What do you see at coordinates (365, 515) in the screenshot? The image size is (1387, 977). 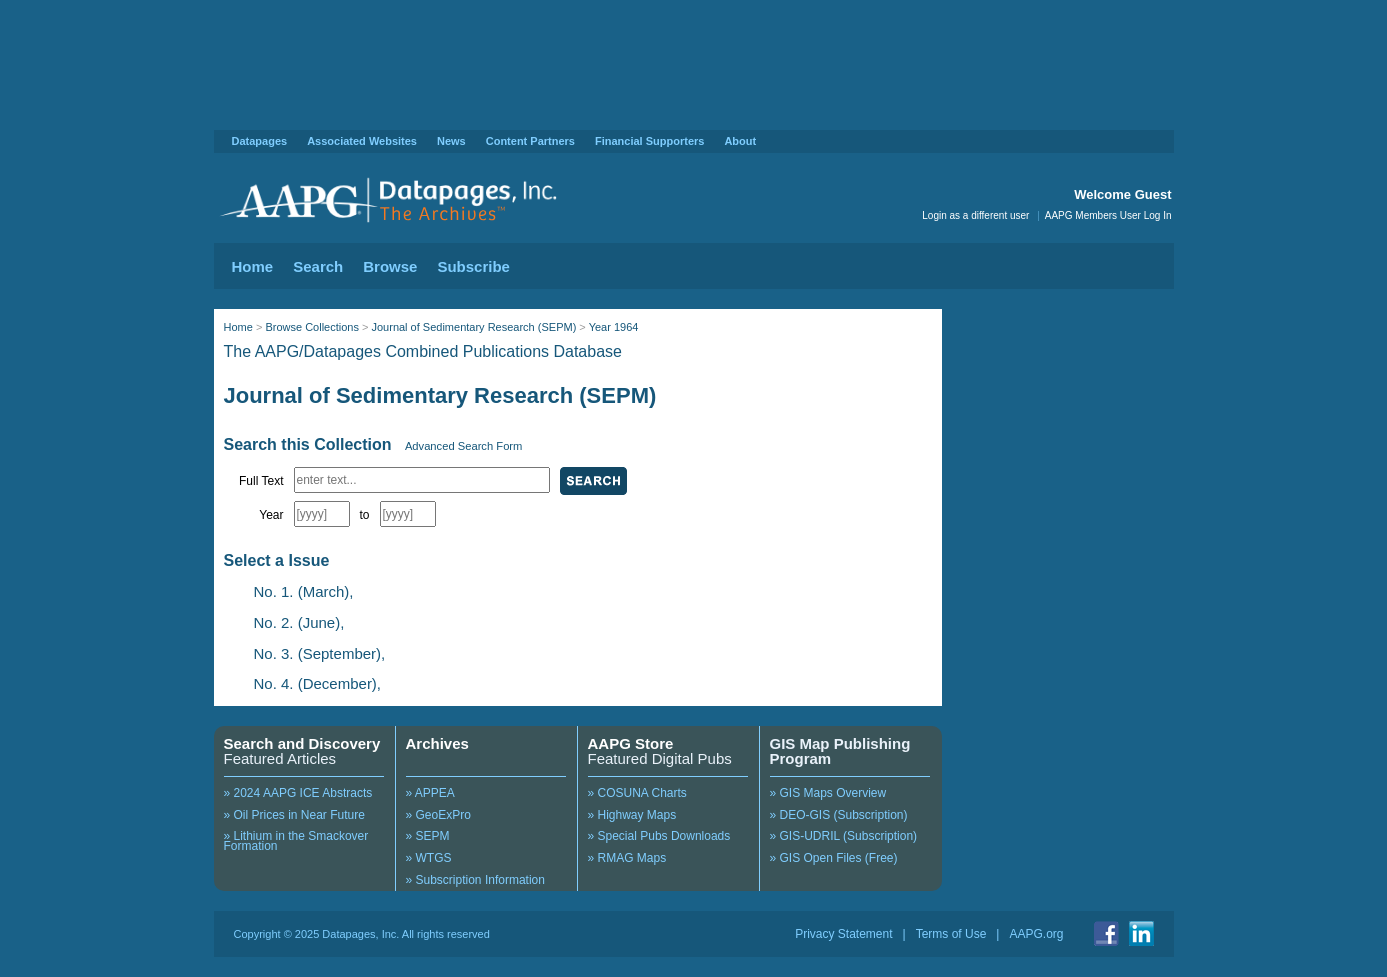 I see `to` at bounding box center [365, 515].